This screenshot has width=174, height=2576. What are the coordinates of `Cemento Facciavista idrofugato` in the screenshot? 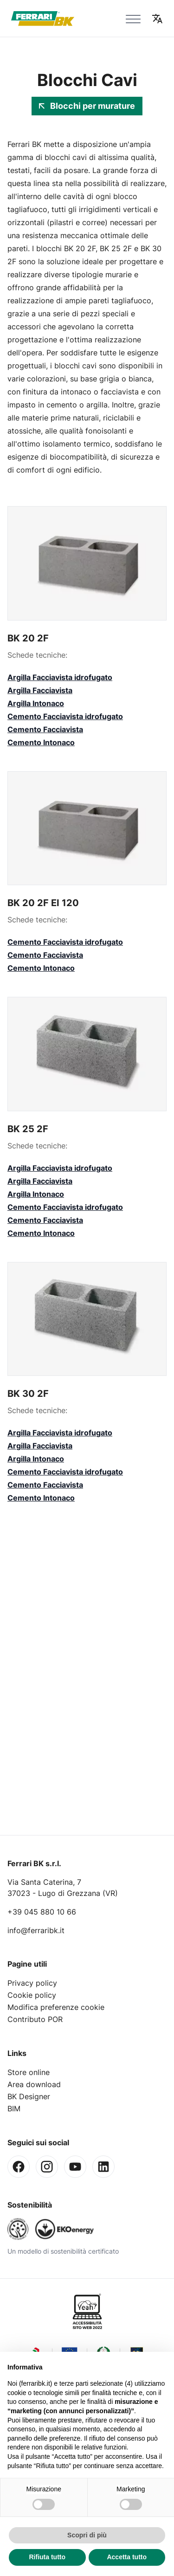 It's located at (65, 716).